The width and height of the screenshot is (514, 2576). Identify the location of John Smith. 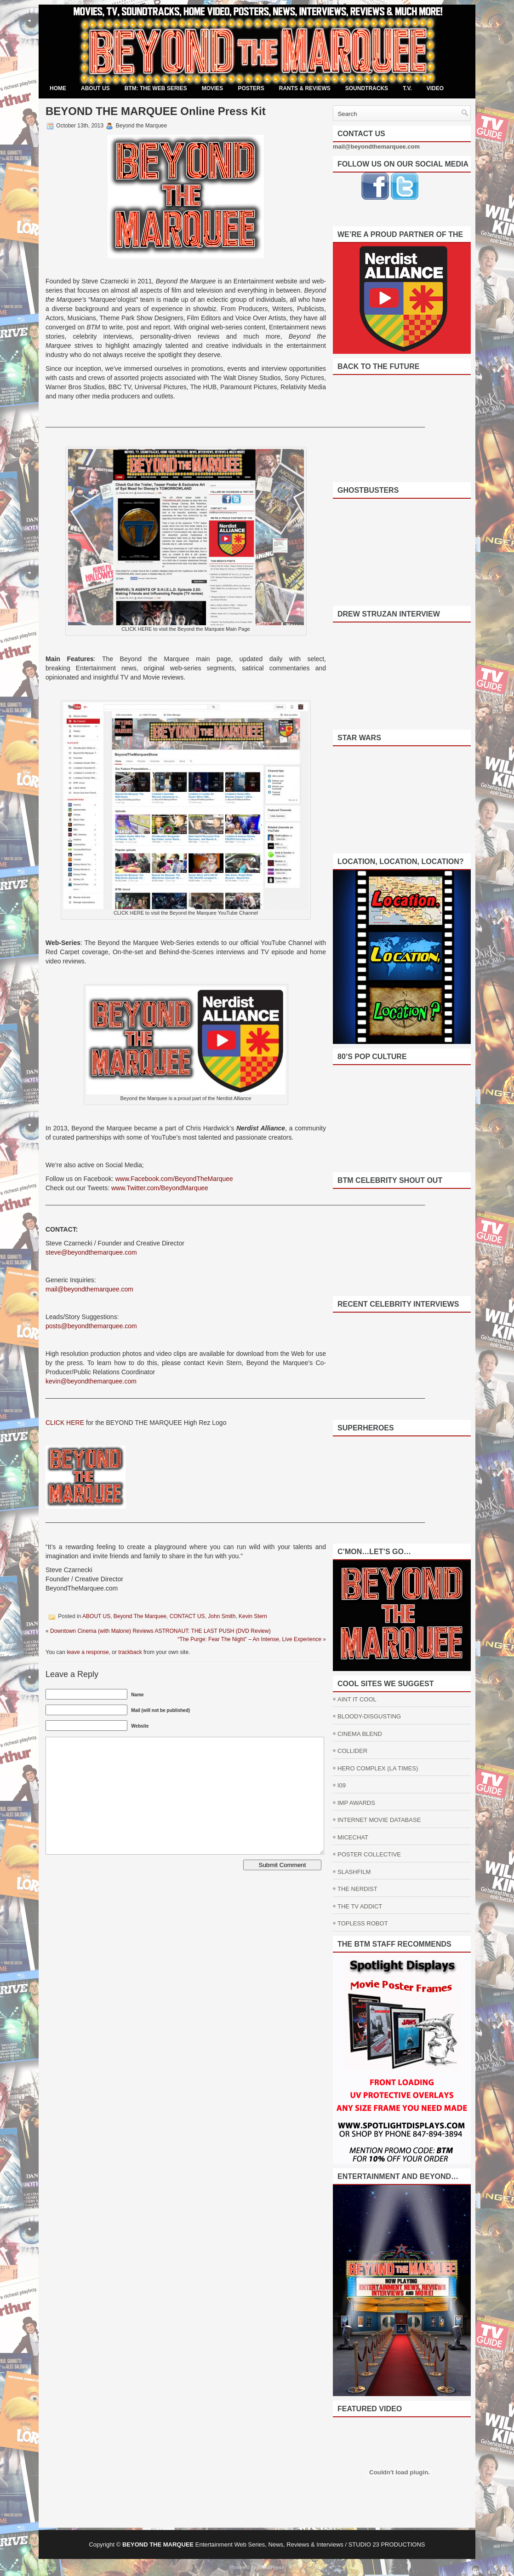
(221, 1616).